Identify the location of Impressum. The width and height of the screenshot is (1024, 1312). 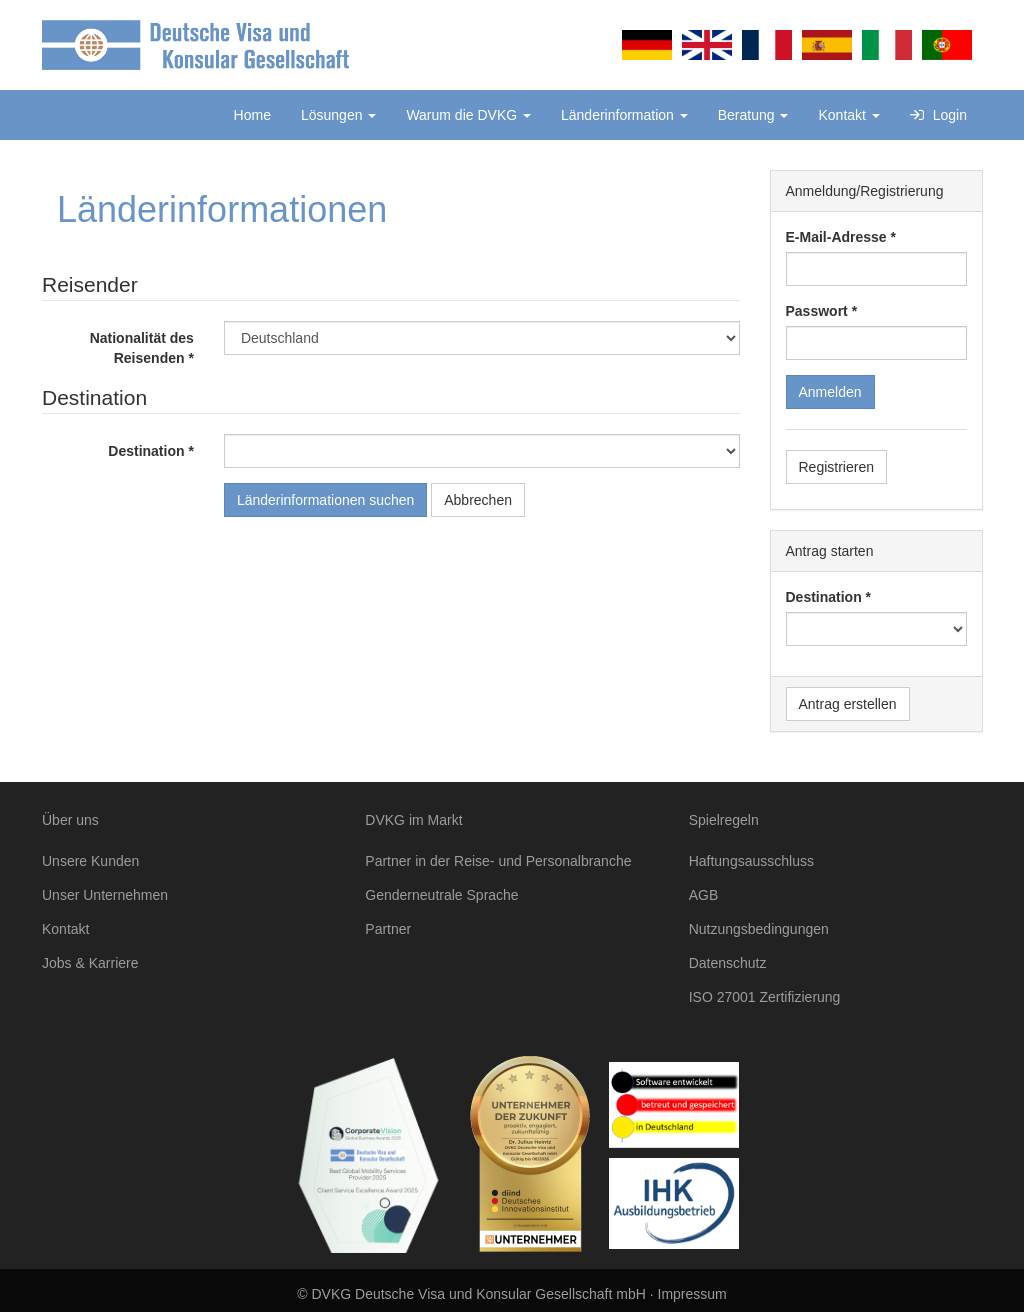
(692, 1294).